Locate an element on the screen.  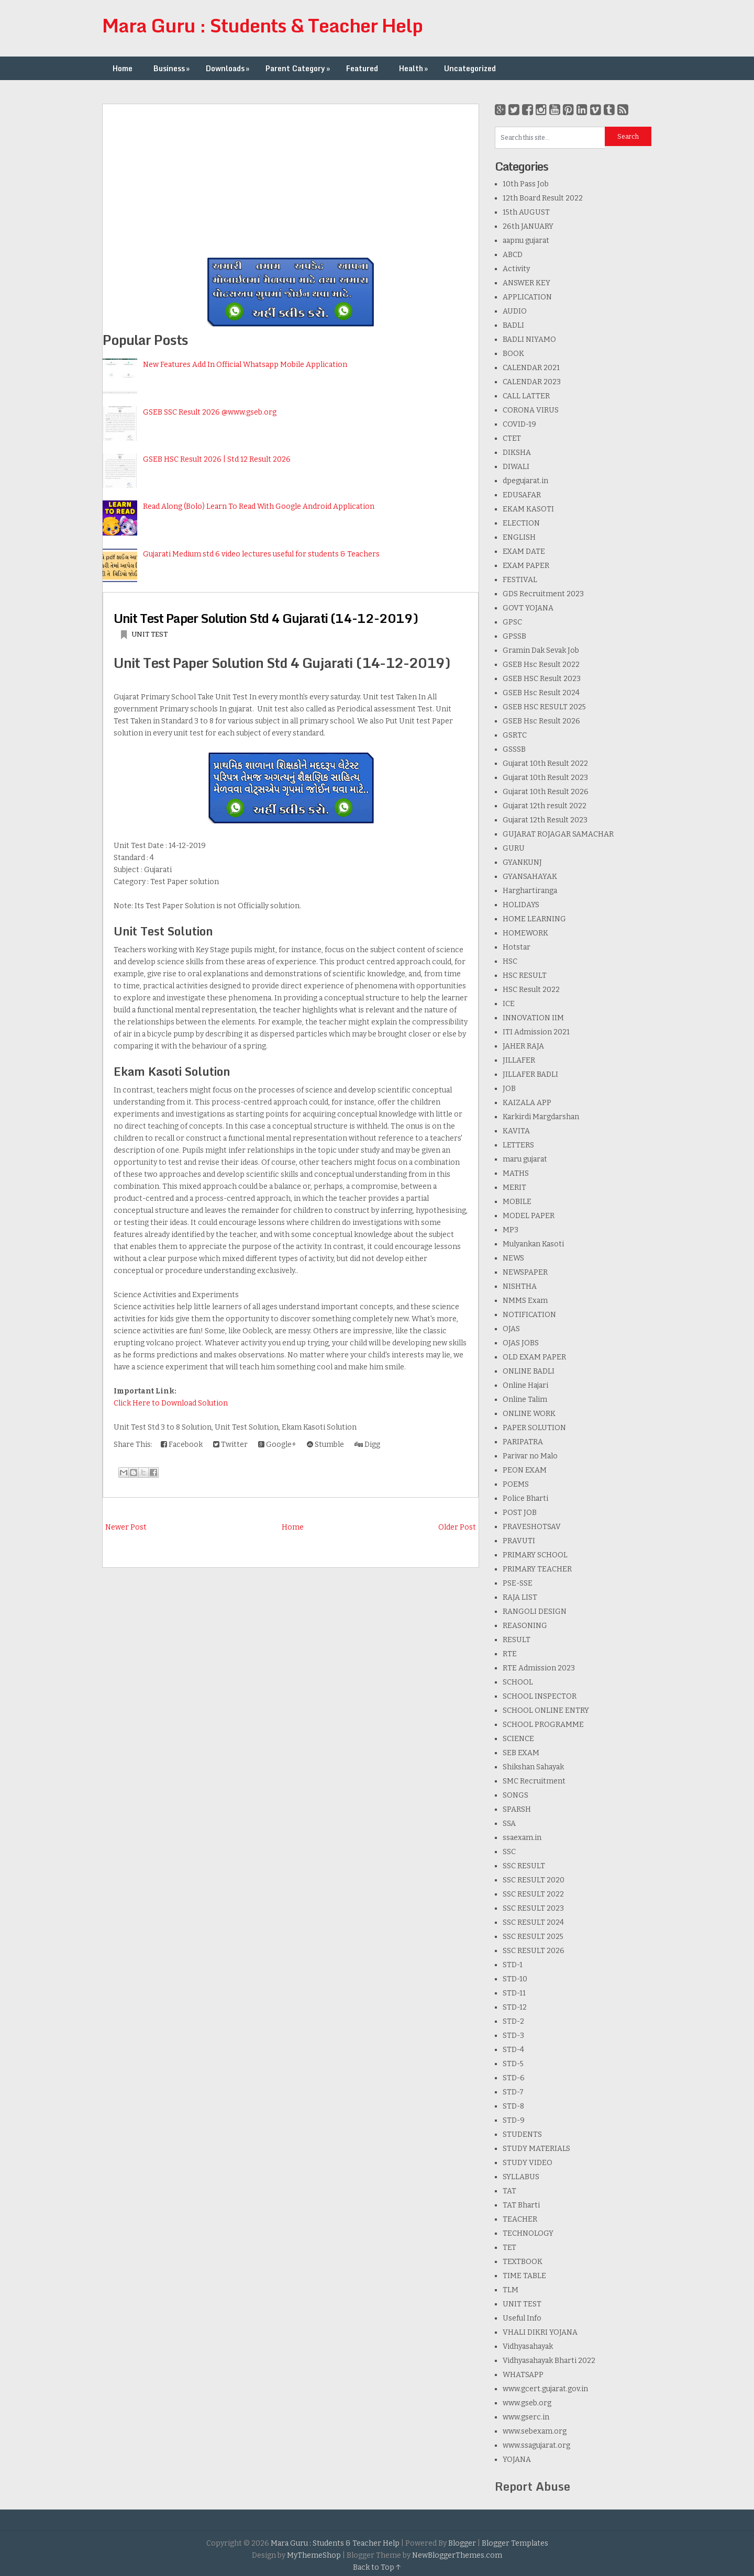
Parivar no Malo is located at coordinates (530, 1456).